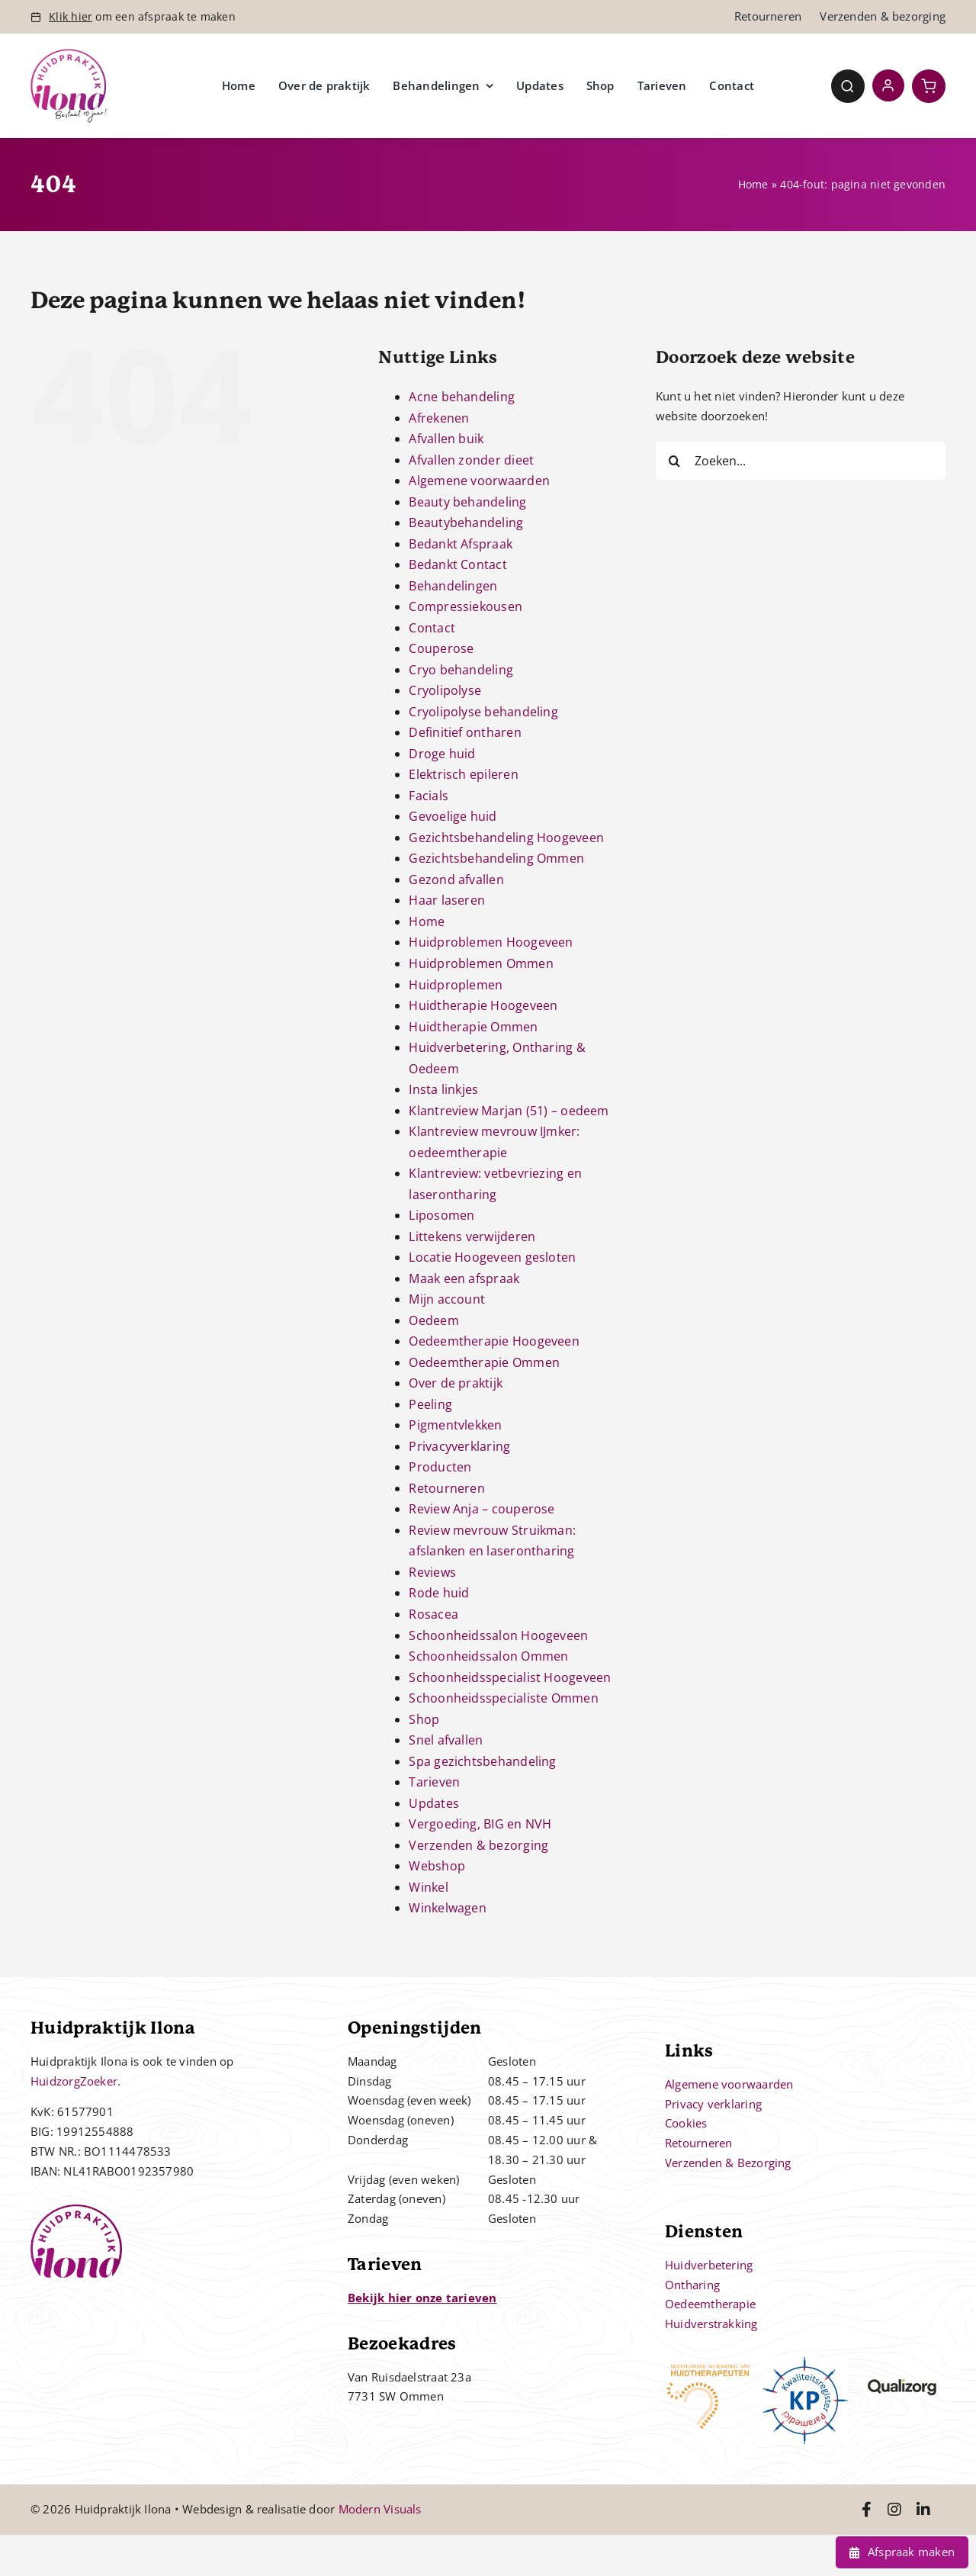  Describe the element at coordinates (675, 461) in the screenshot. I see `[Zoeken]` at that location.